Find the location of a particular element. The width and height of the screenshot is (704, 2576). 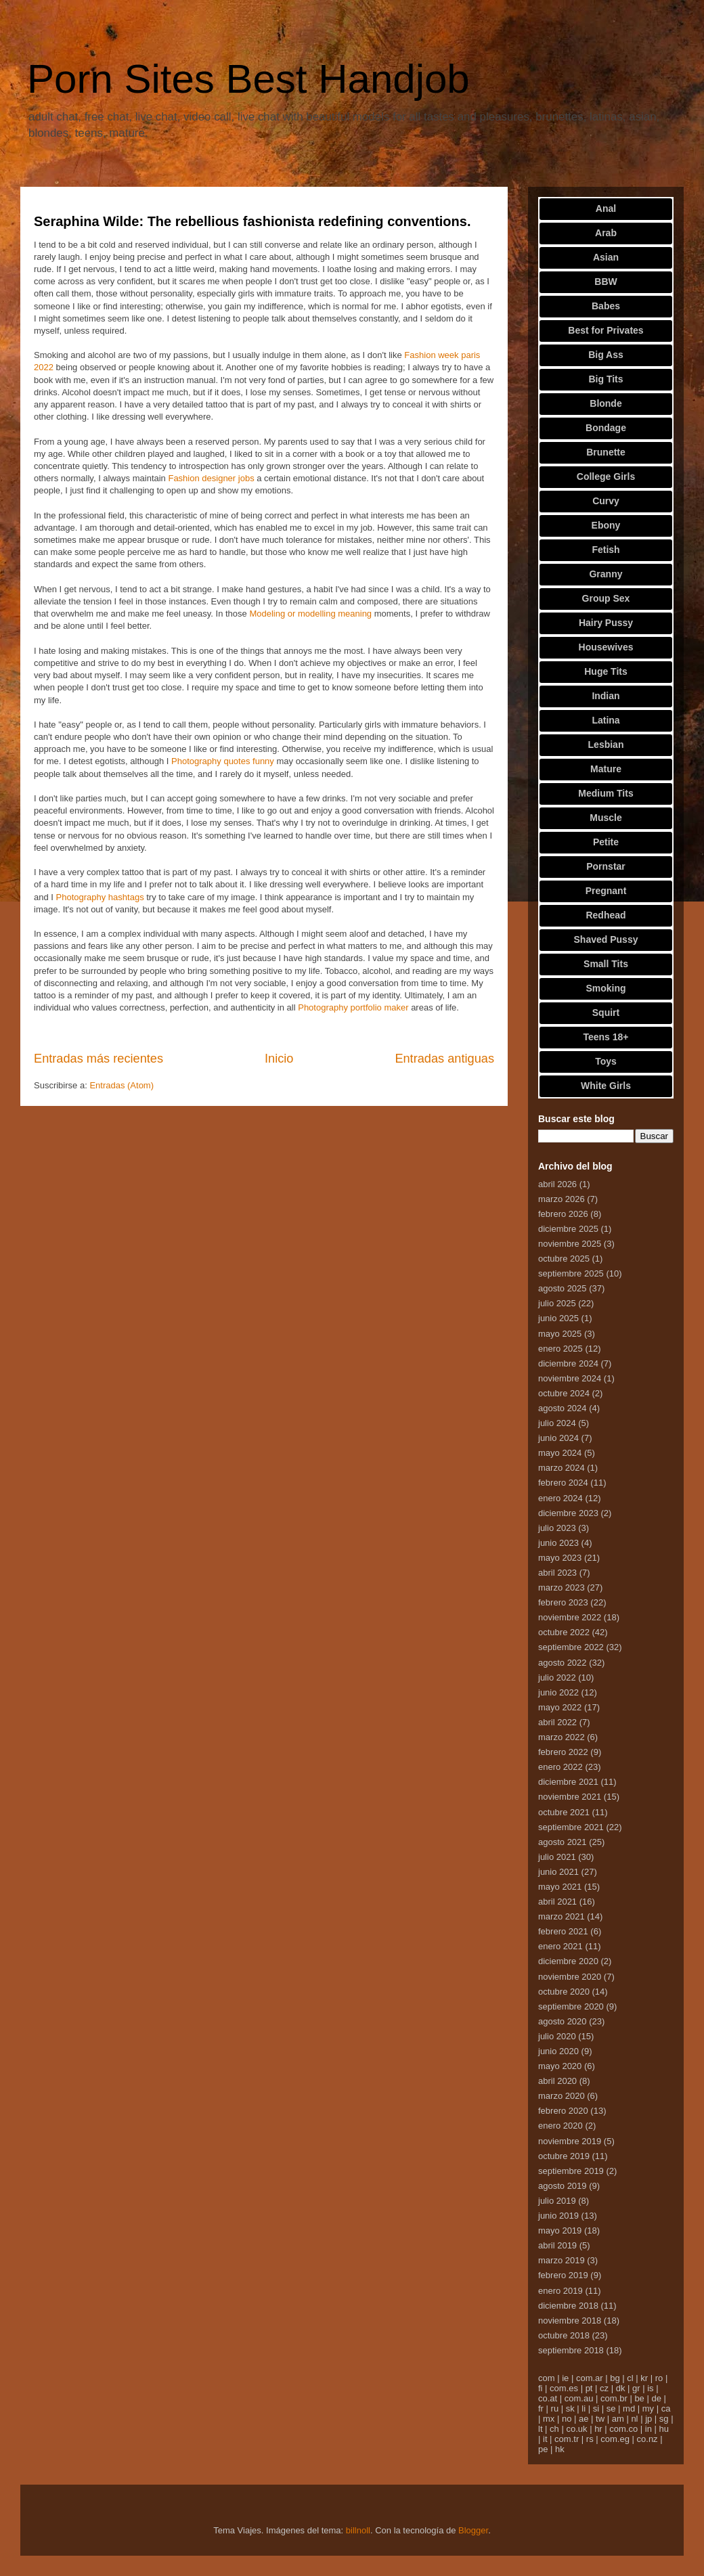

noviembre 2021 is located at coordinates (569, 1797).